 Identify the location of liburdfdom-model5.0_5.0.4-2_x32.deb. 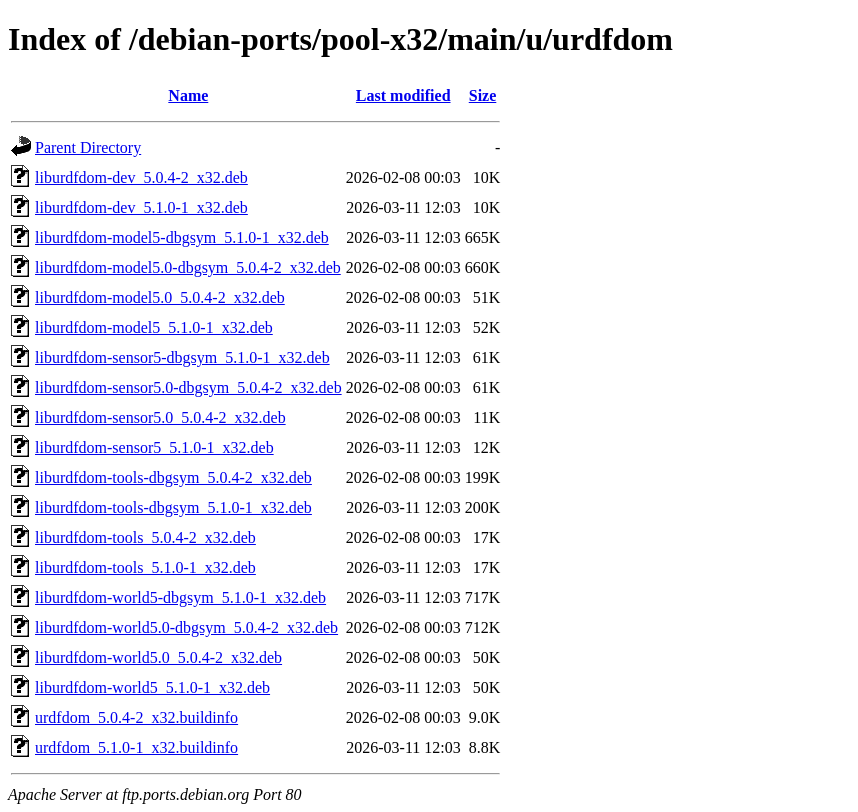
(160, 297).